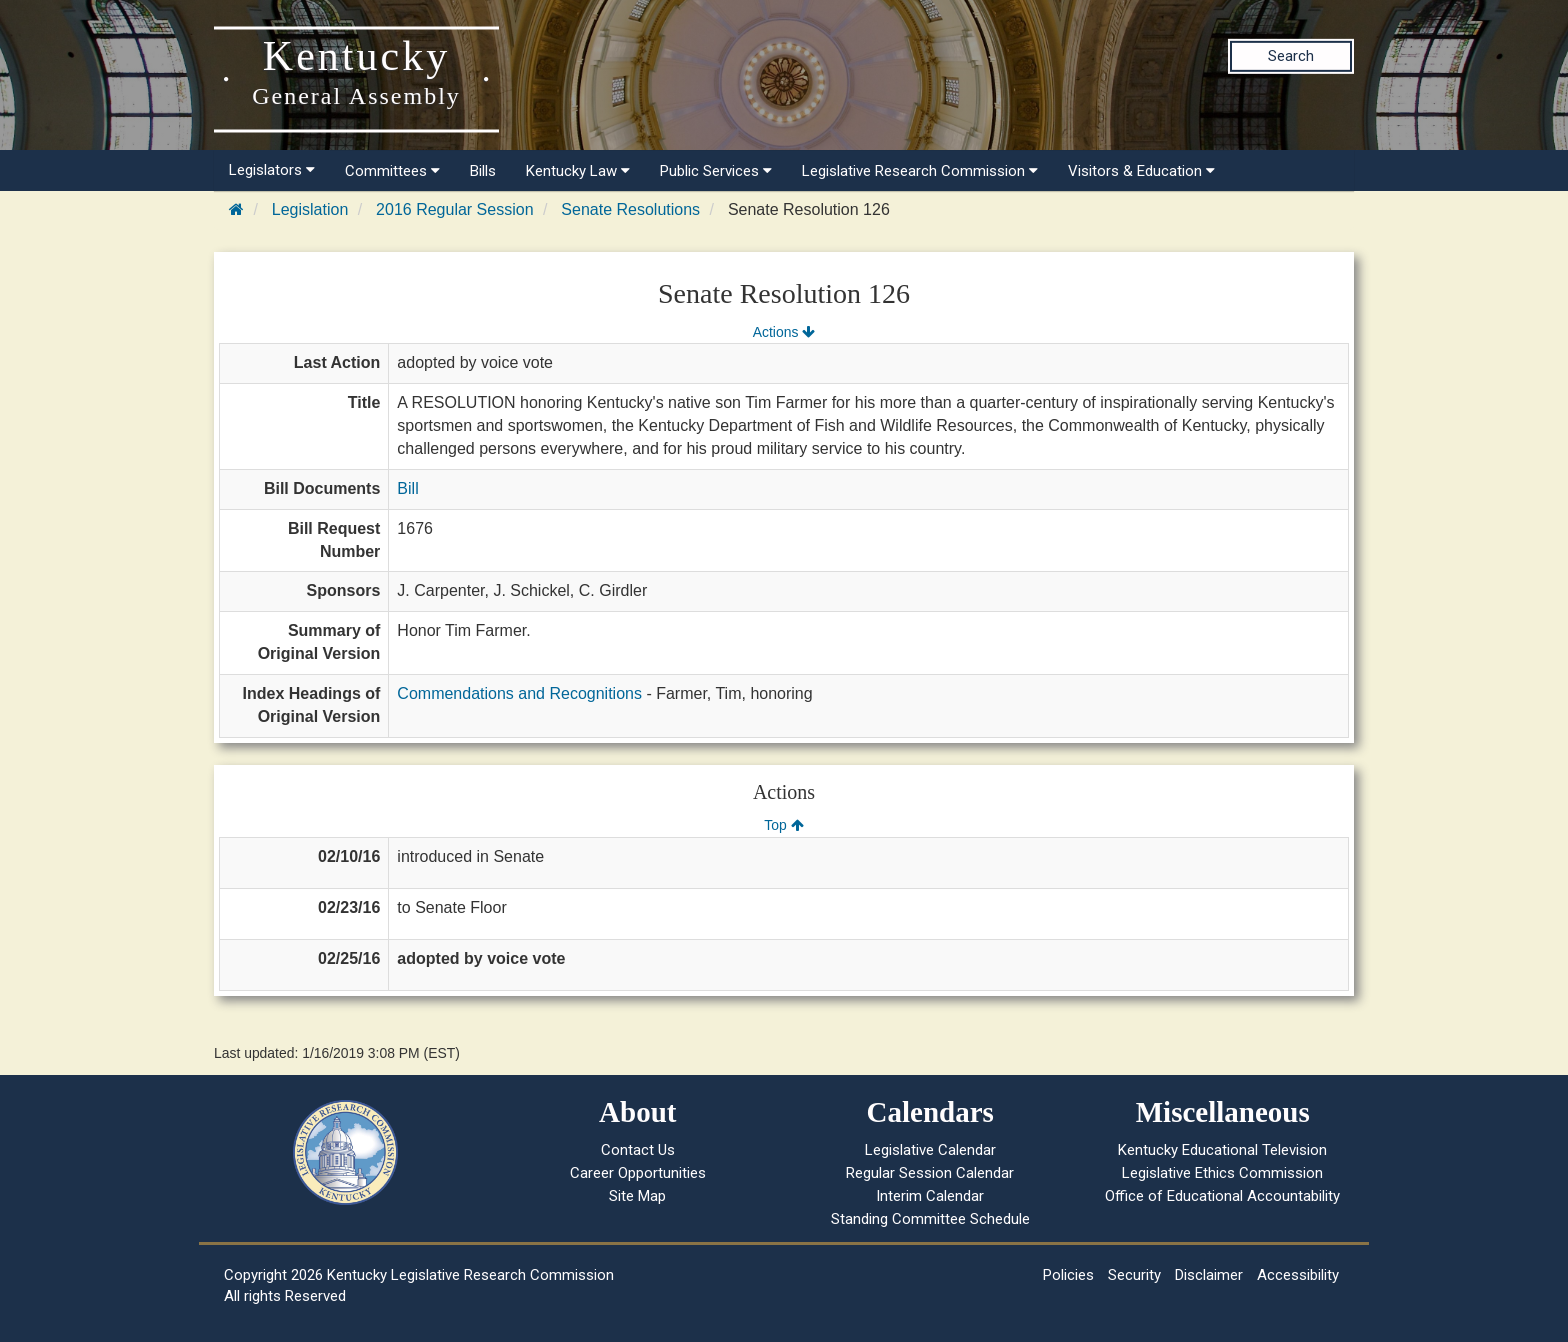 Image resolution: width=1568 pixels, height=1342 pixels. What do you see at coordinates (272, 170) in the screenshot?
I see `Legislators` at bounding box center [272, 170].